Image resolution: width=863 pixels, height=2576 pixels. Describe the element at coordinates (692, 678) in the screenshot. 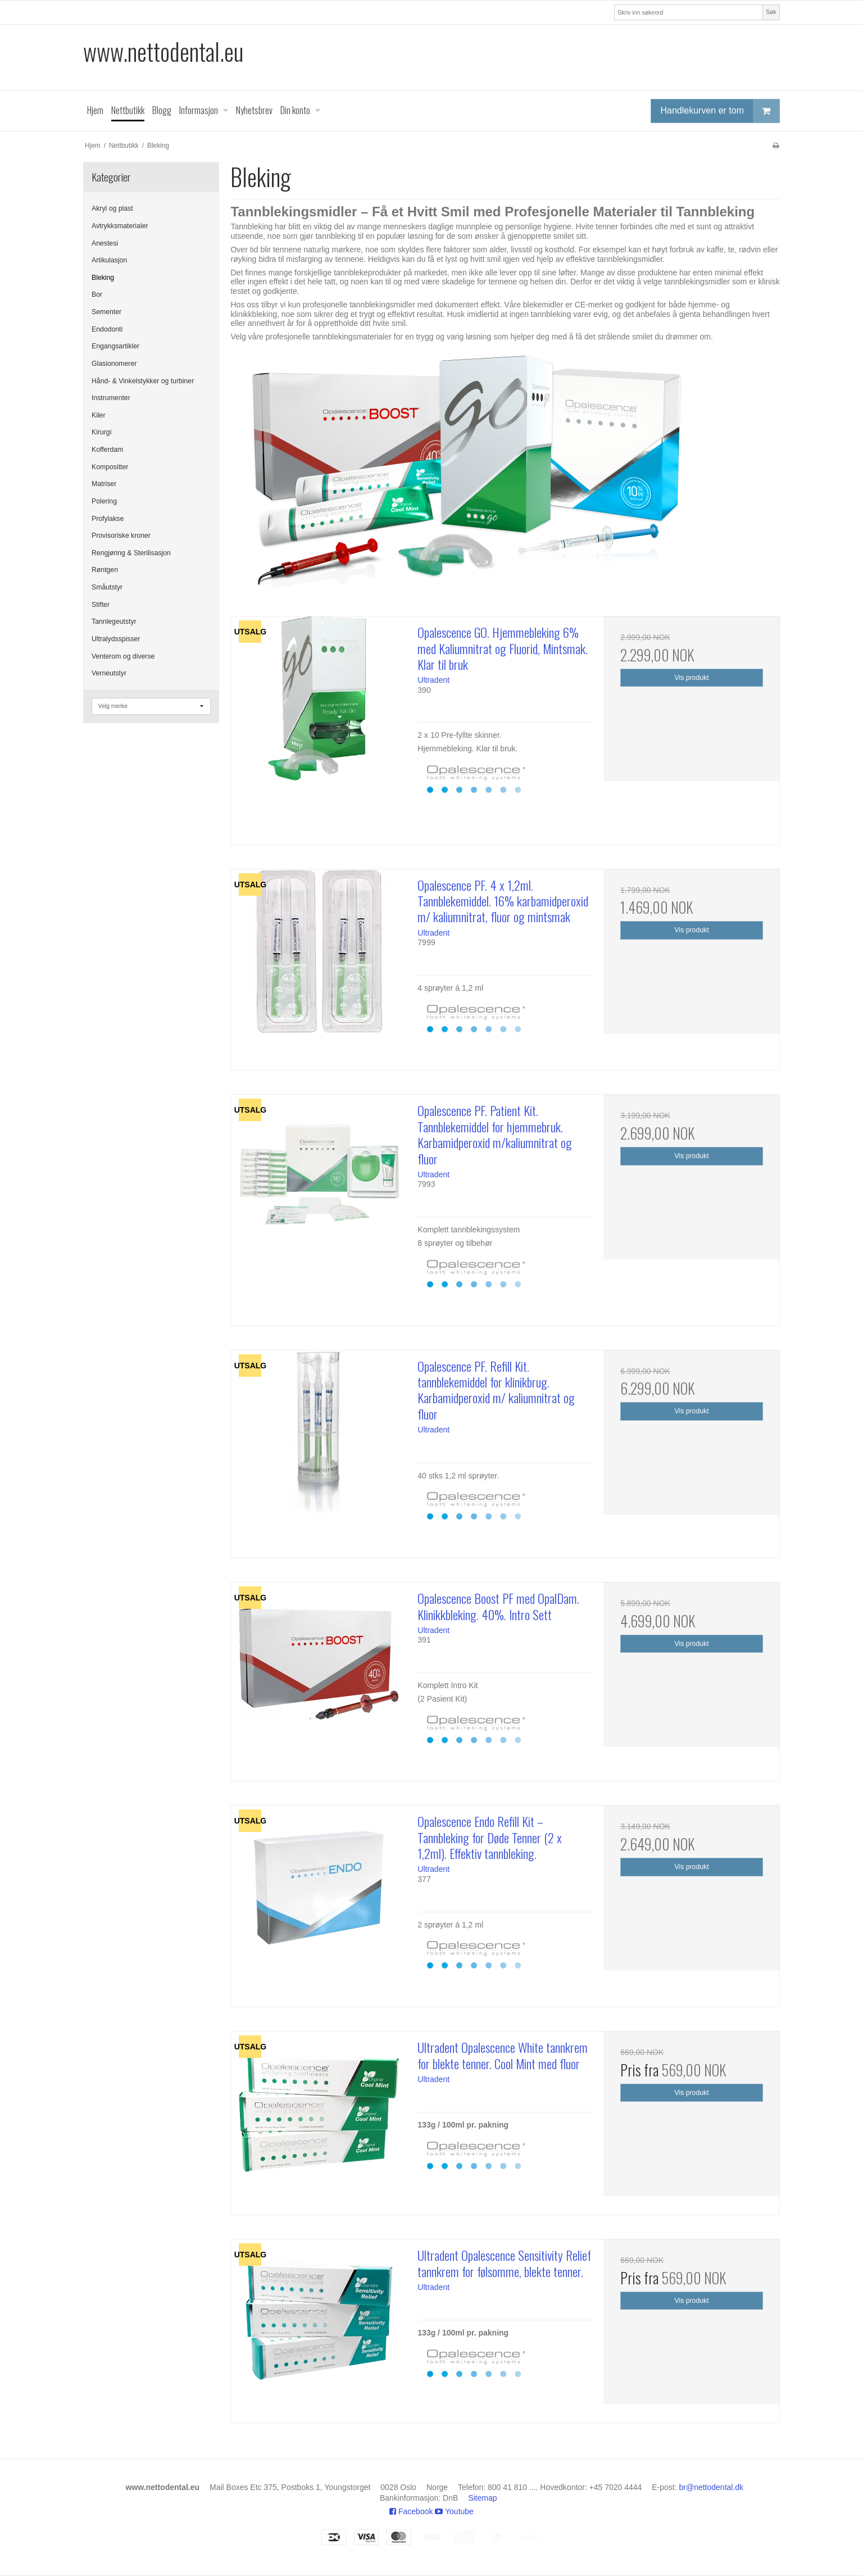

I see `Vis produkt` at that location.